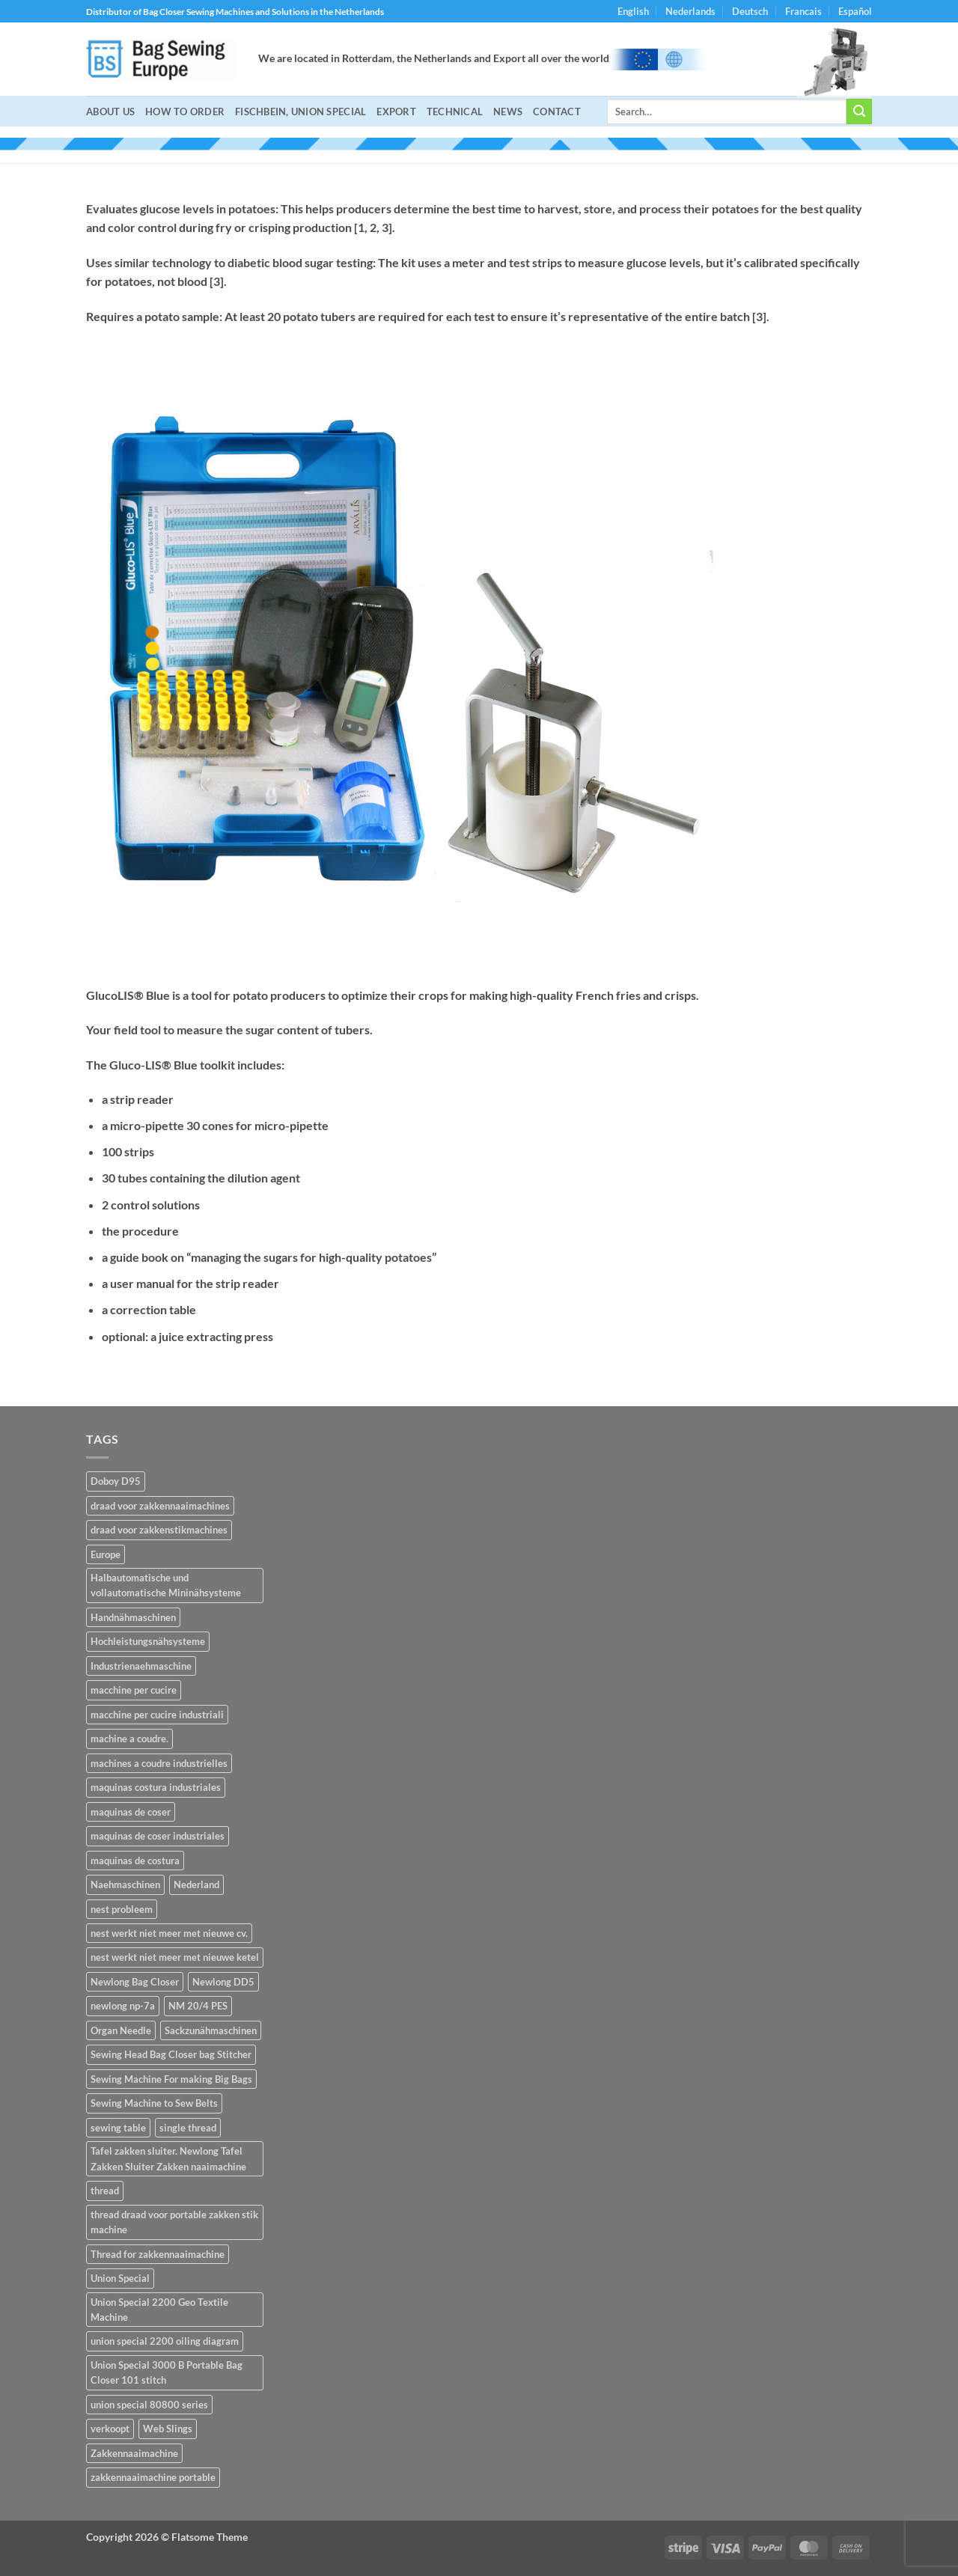 Image resolution: width=958 pixels, height=2576 pixels. Describe the element at coordinates (166, 2372) in the screenshot. I see `Union Special 3000 B Portable Bag Closer 101 stitch [Union Special 3000 B Portable Bag Closer 101 stitch (1 item)]` at that location.